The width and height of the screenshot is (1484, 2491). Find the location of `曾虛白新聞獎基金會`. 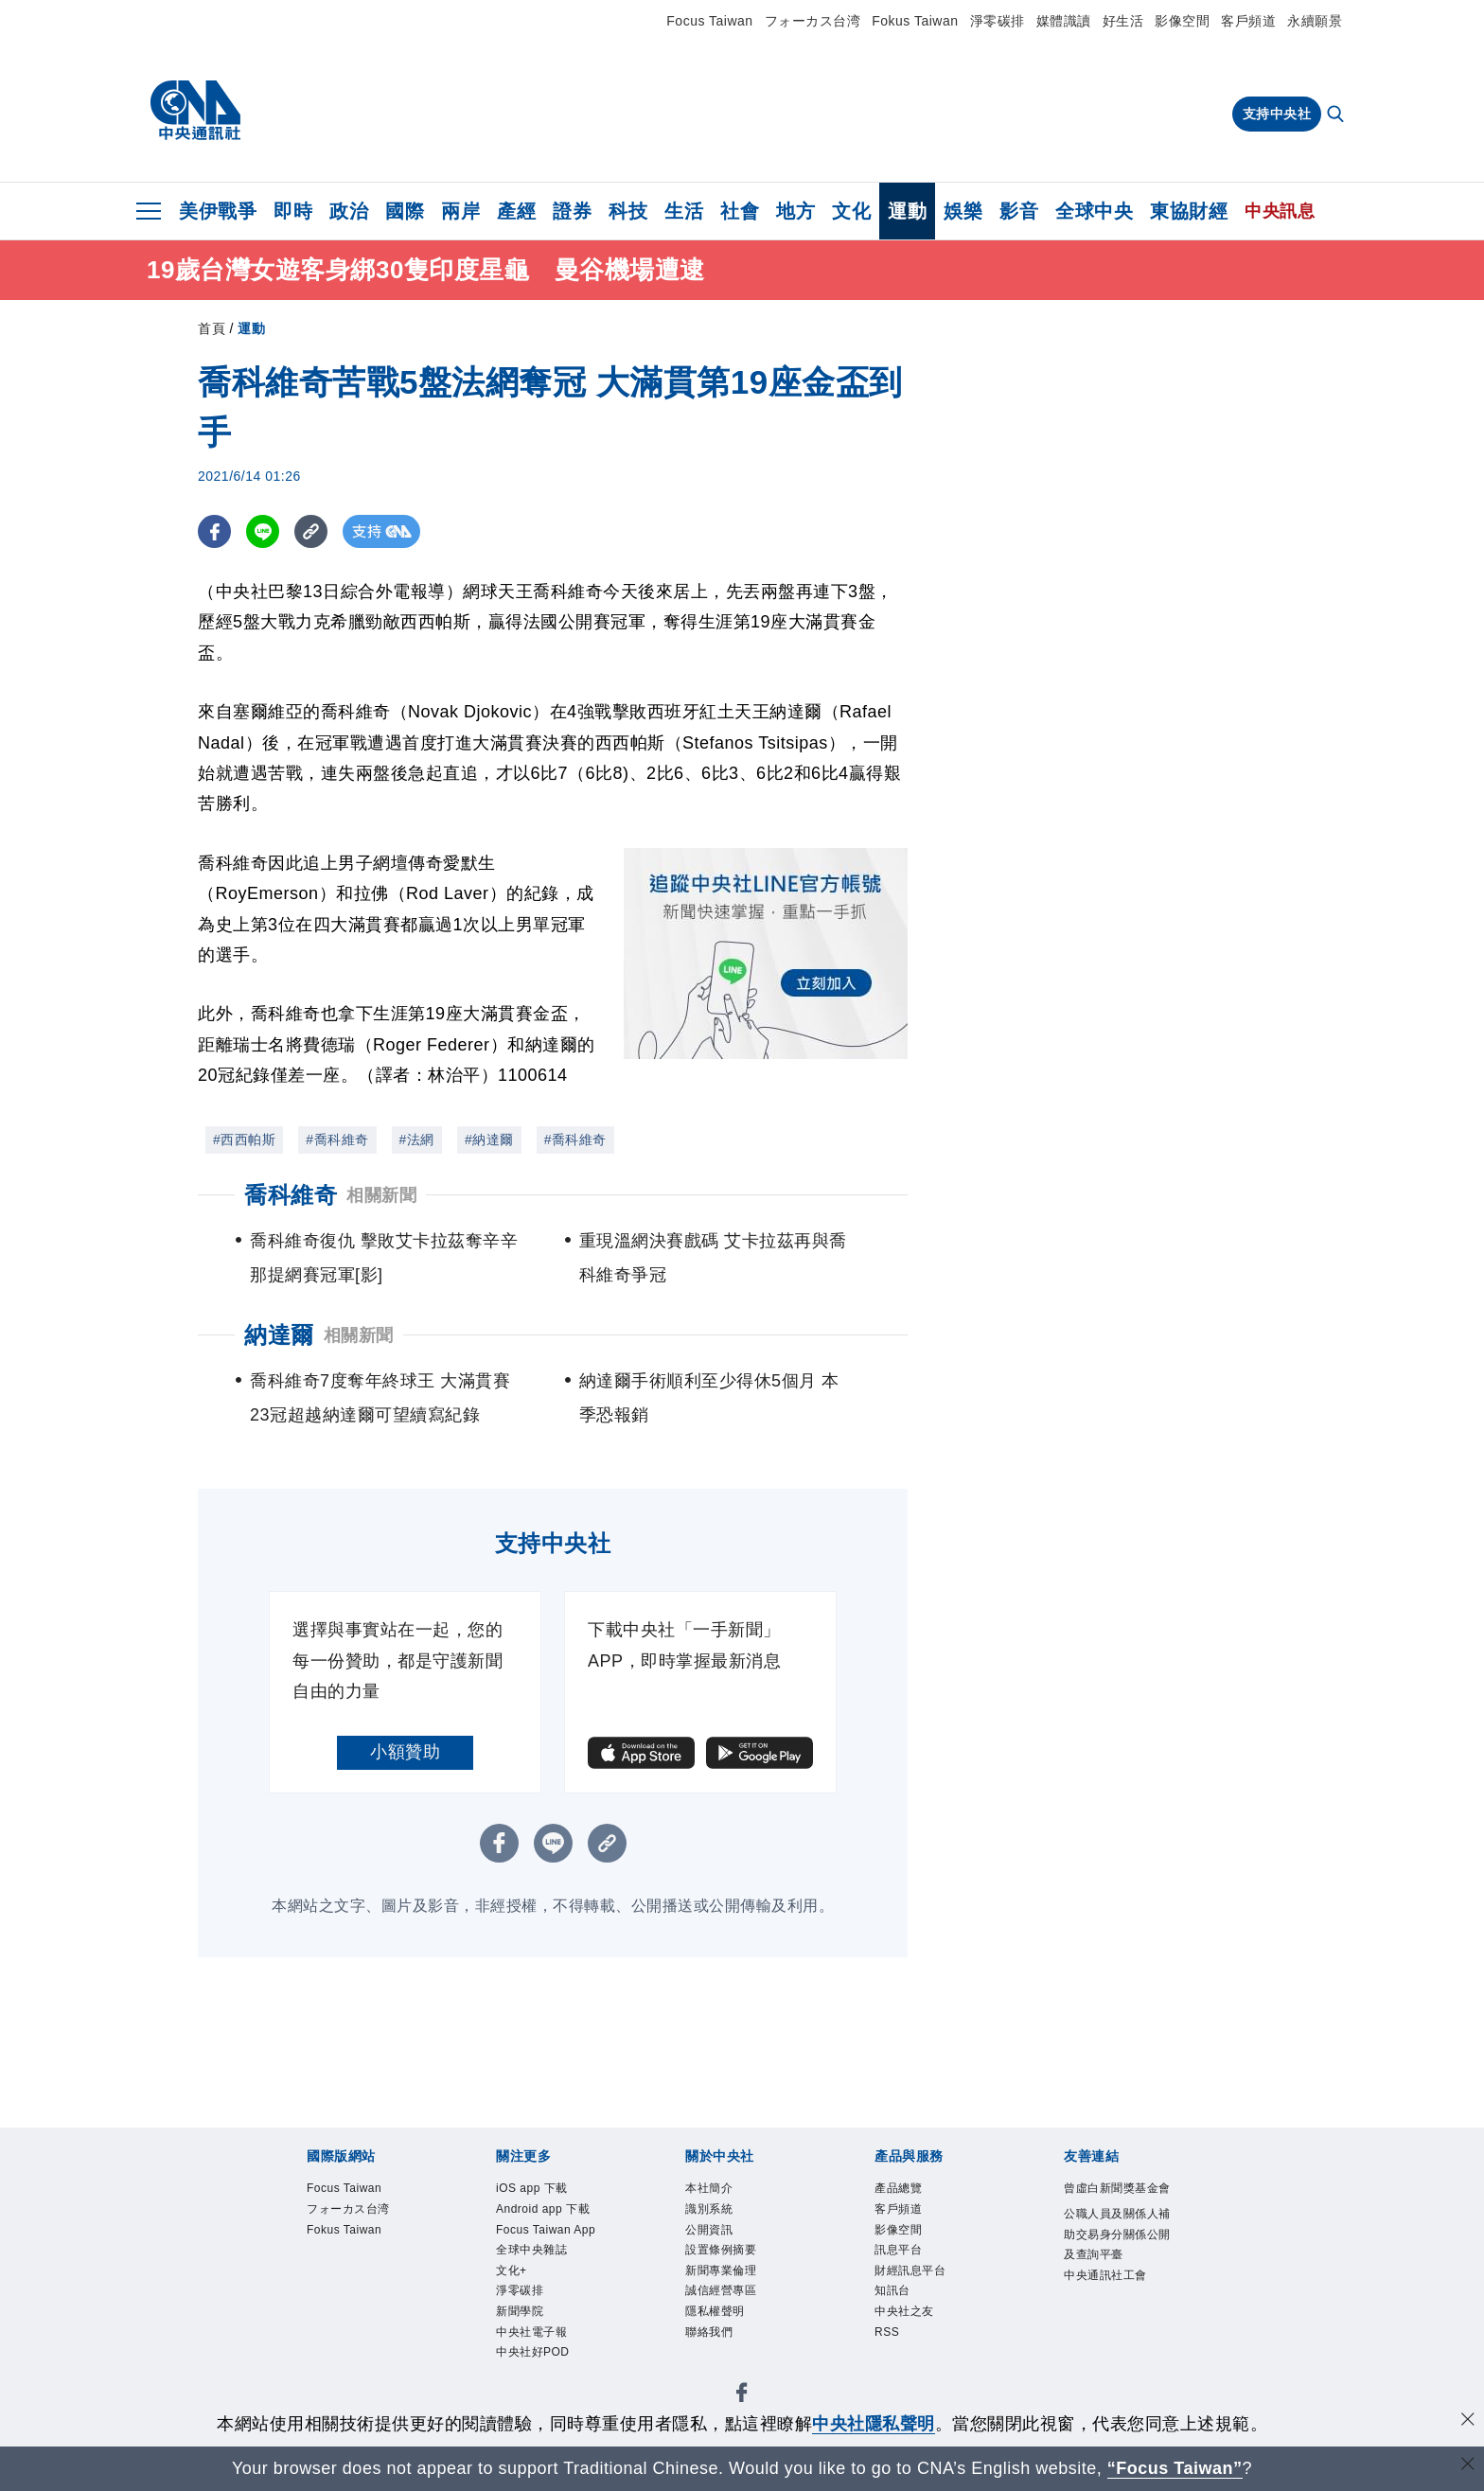

曾虛白新聞獎基金會 is located at coordinates (1115, 2200).